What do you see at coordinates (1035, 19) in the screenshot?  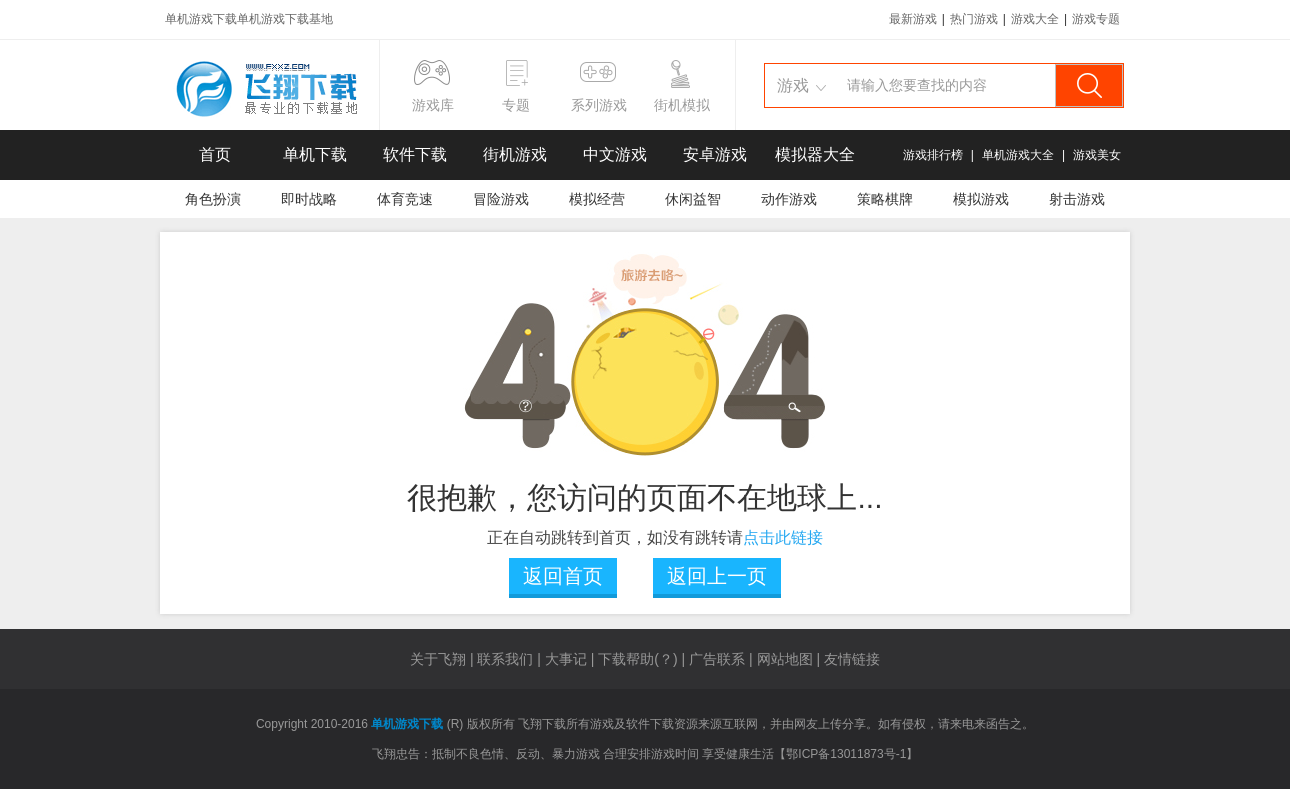 I see `游戏大全` at bounding box center [1035, 19].